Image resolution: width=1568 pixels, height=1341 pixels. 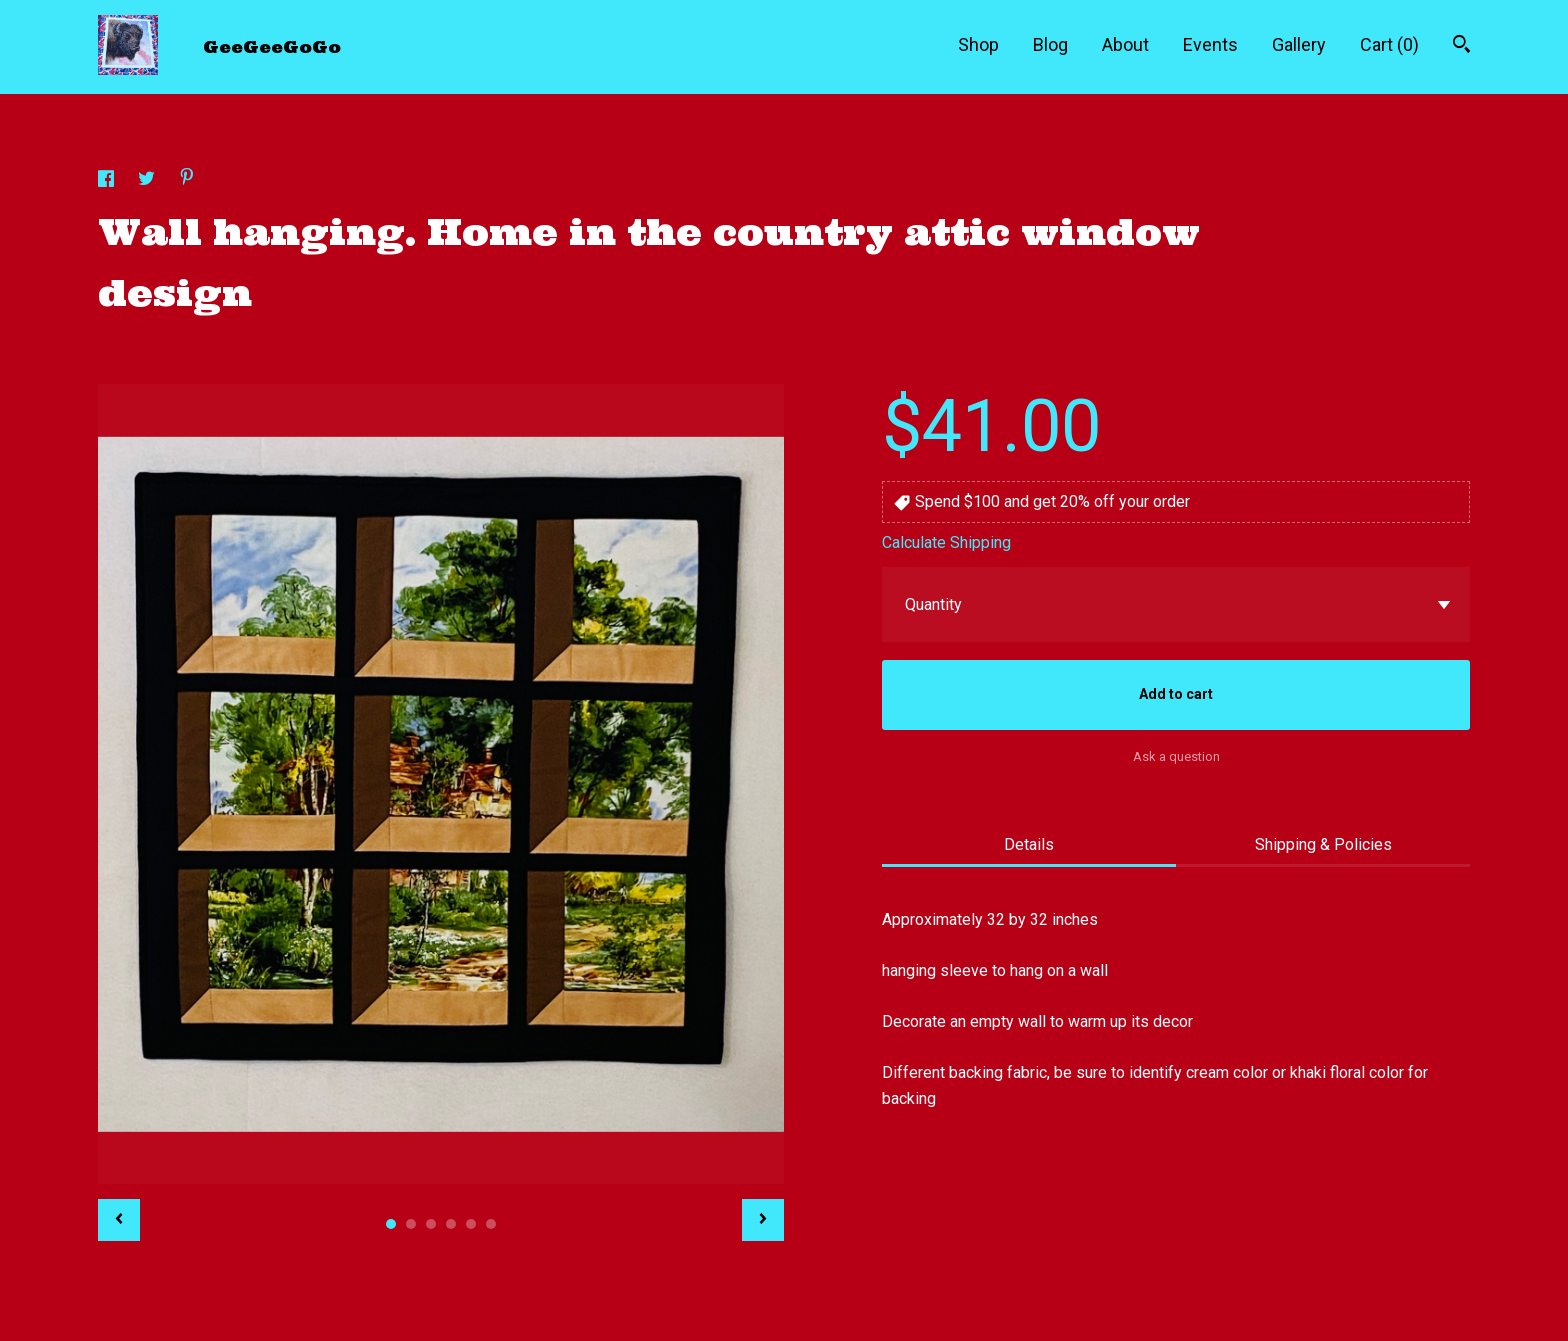 What do you see at coordinates (978, 44) in the screenshot?
I see `Shop` at bounding box center [978, 44].